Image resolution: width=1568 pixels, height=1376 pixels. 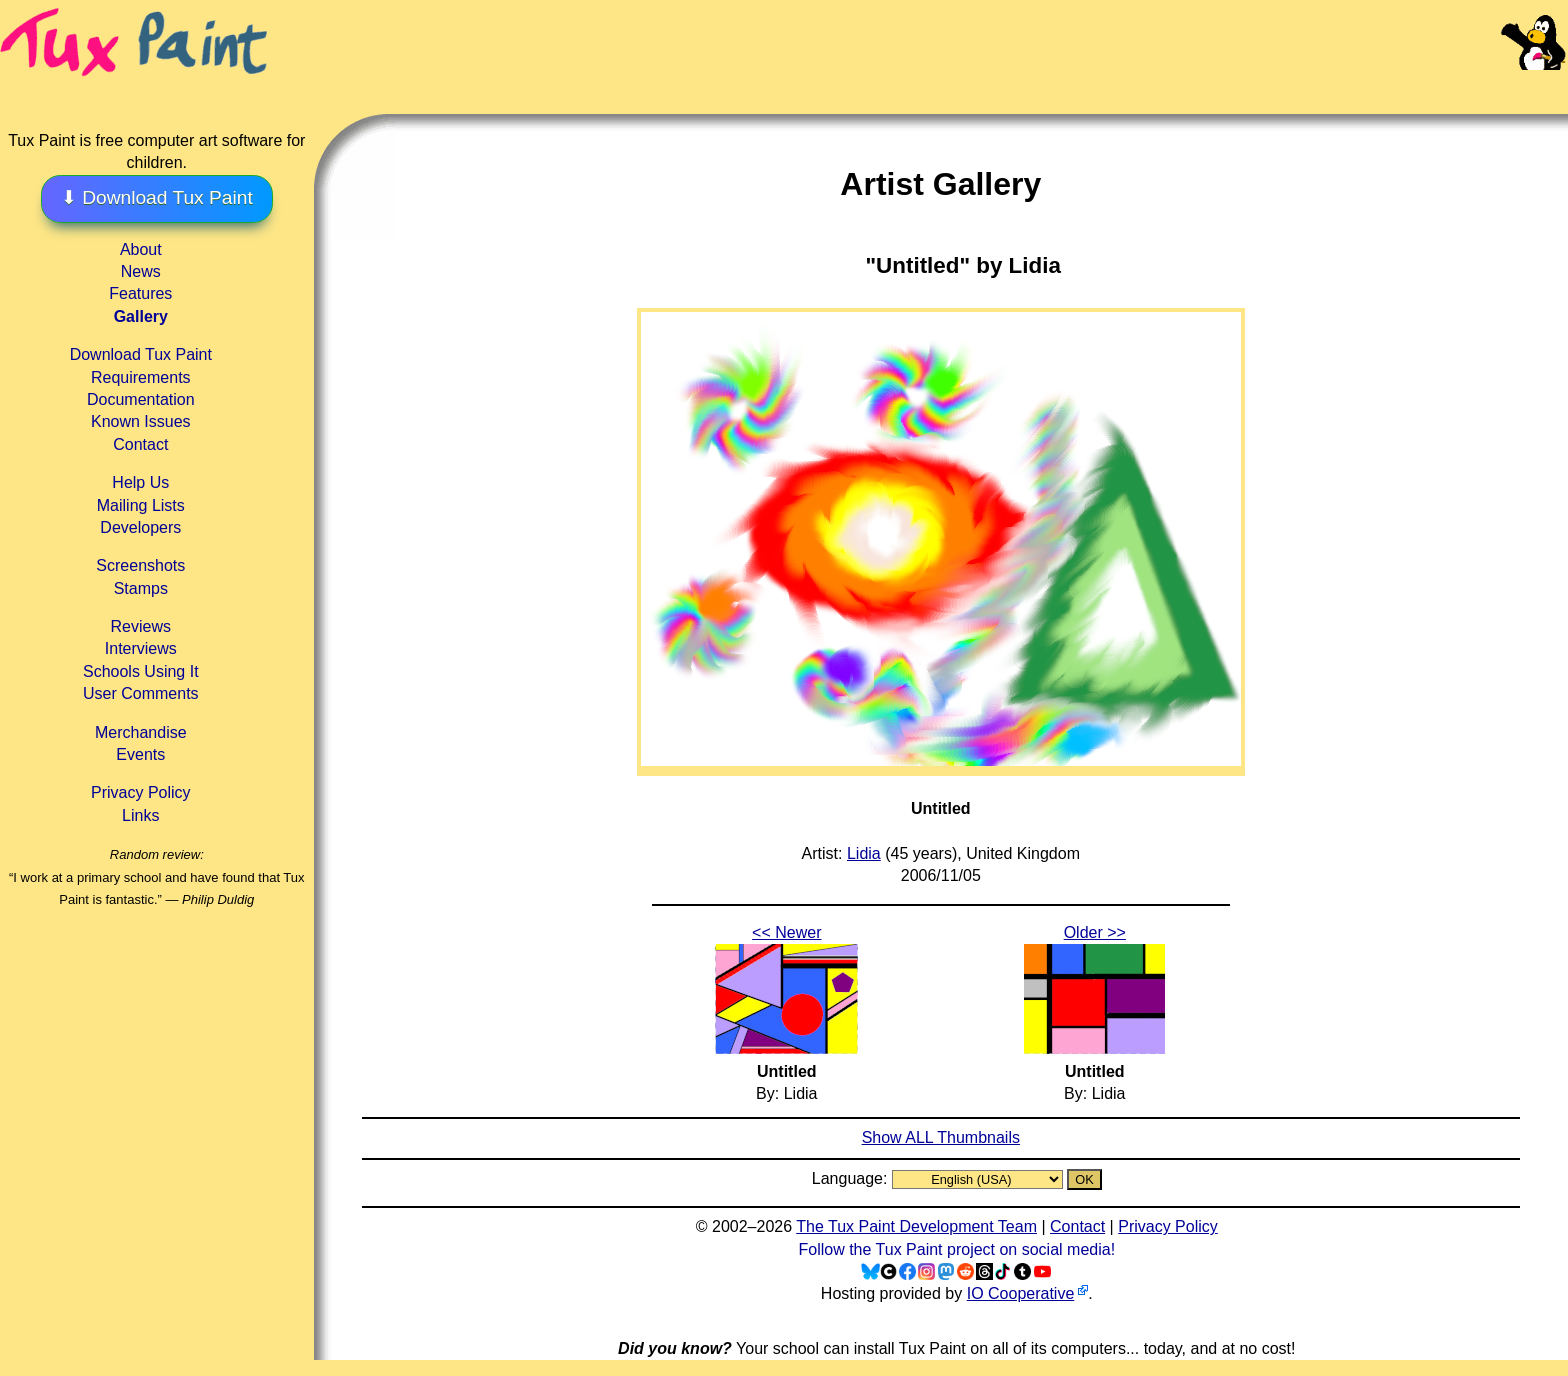 What do you see at coordinates (141, 671) in the screenshot?
I see `Schools Using It` at bounding box center [141, 671].